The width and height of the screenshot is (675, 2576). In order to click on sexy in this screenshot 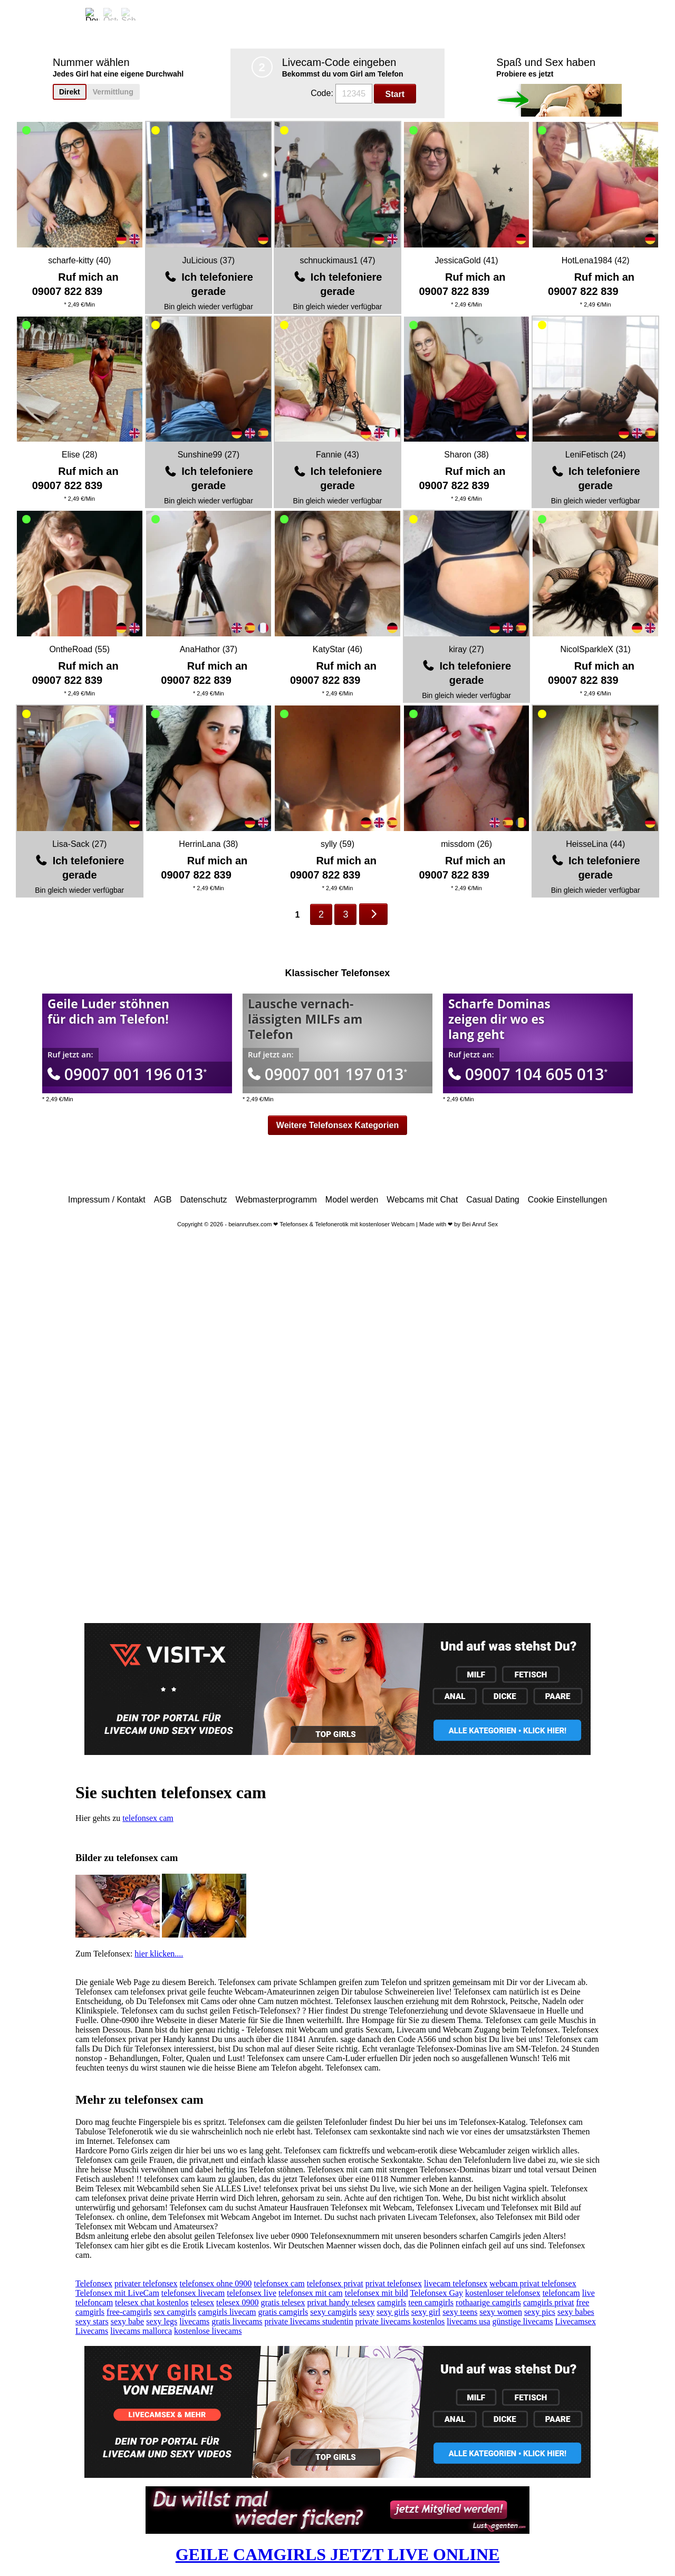, I will do `click(366, 2311)`.